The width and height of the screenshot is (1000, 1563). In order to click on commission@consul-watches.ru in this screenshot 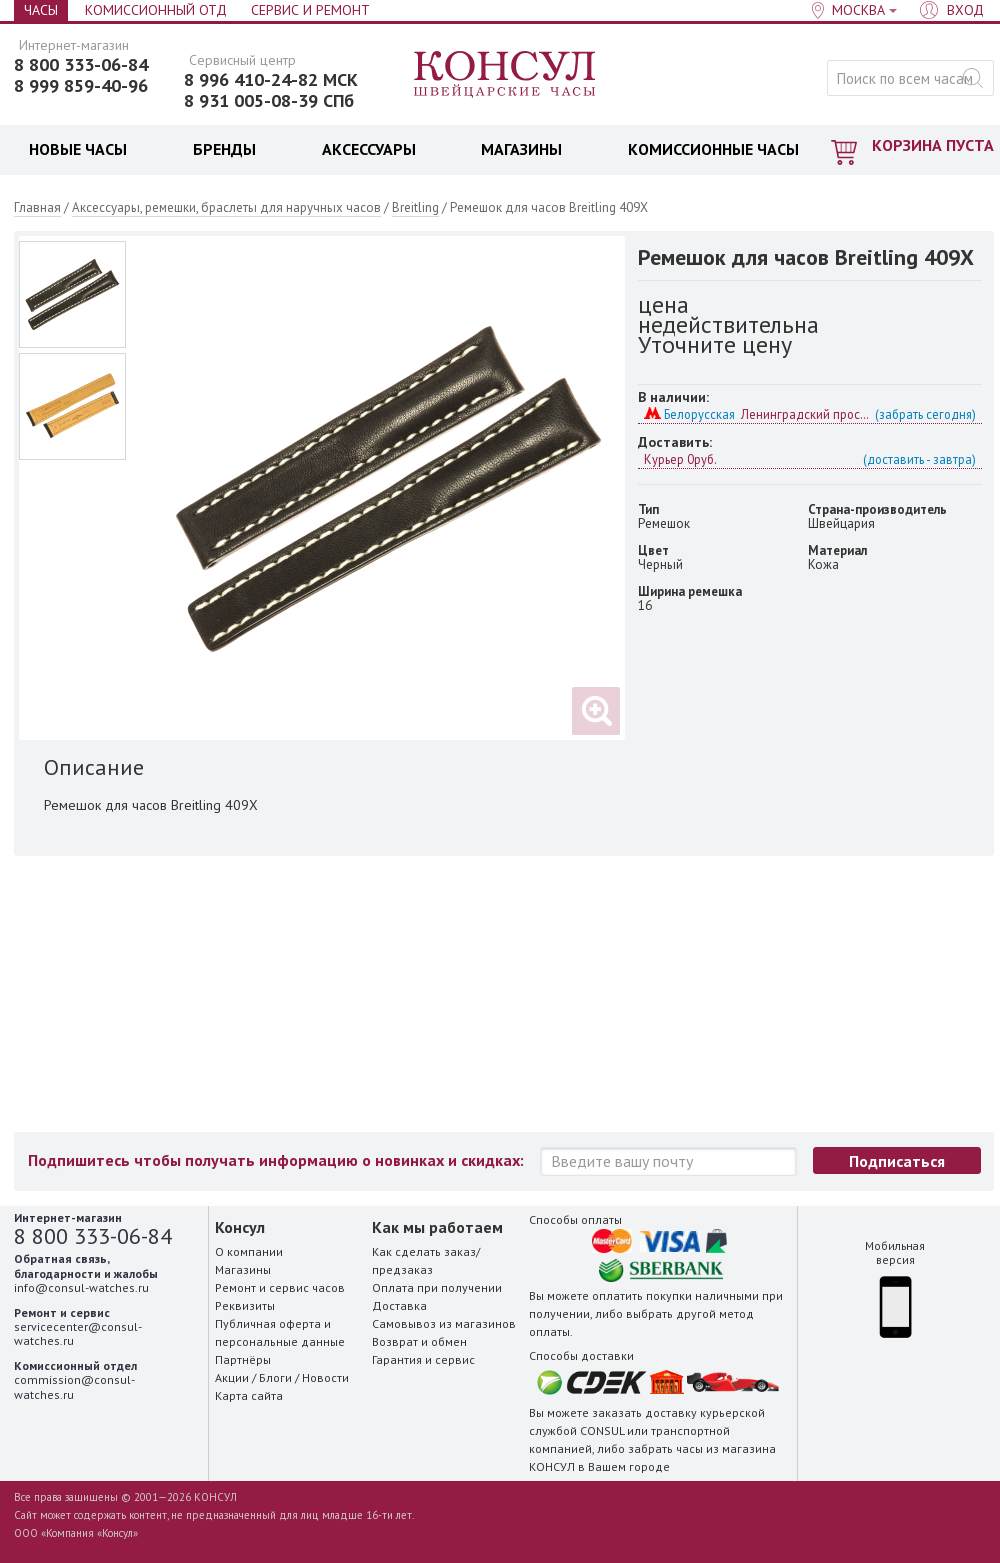, I will do `click(74, 1386)`.